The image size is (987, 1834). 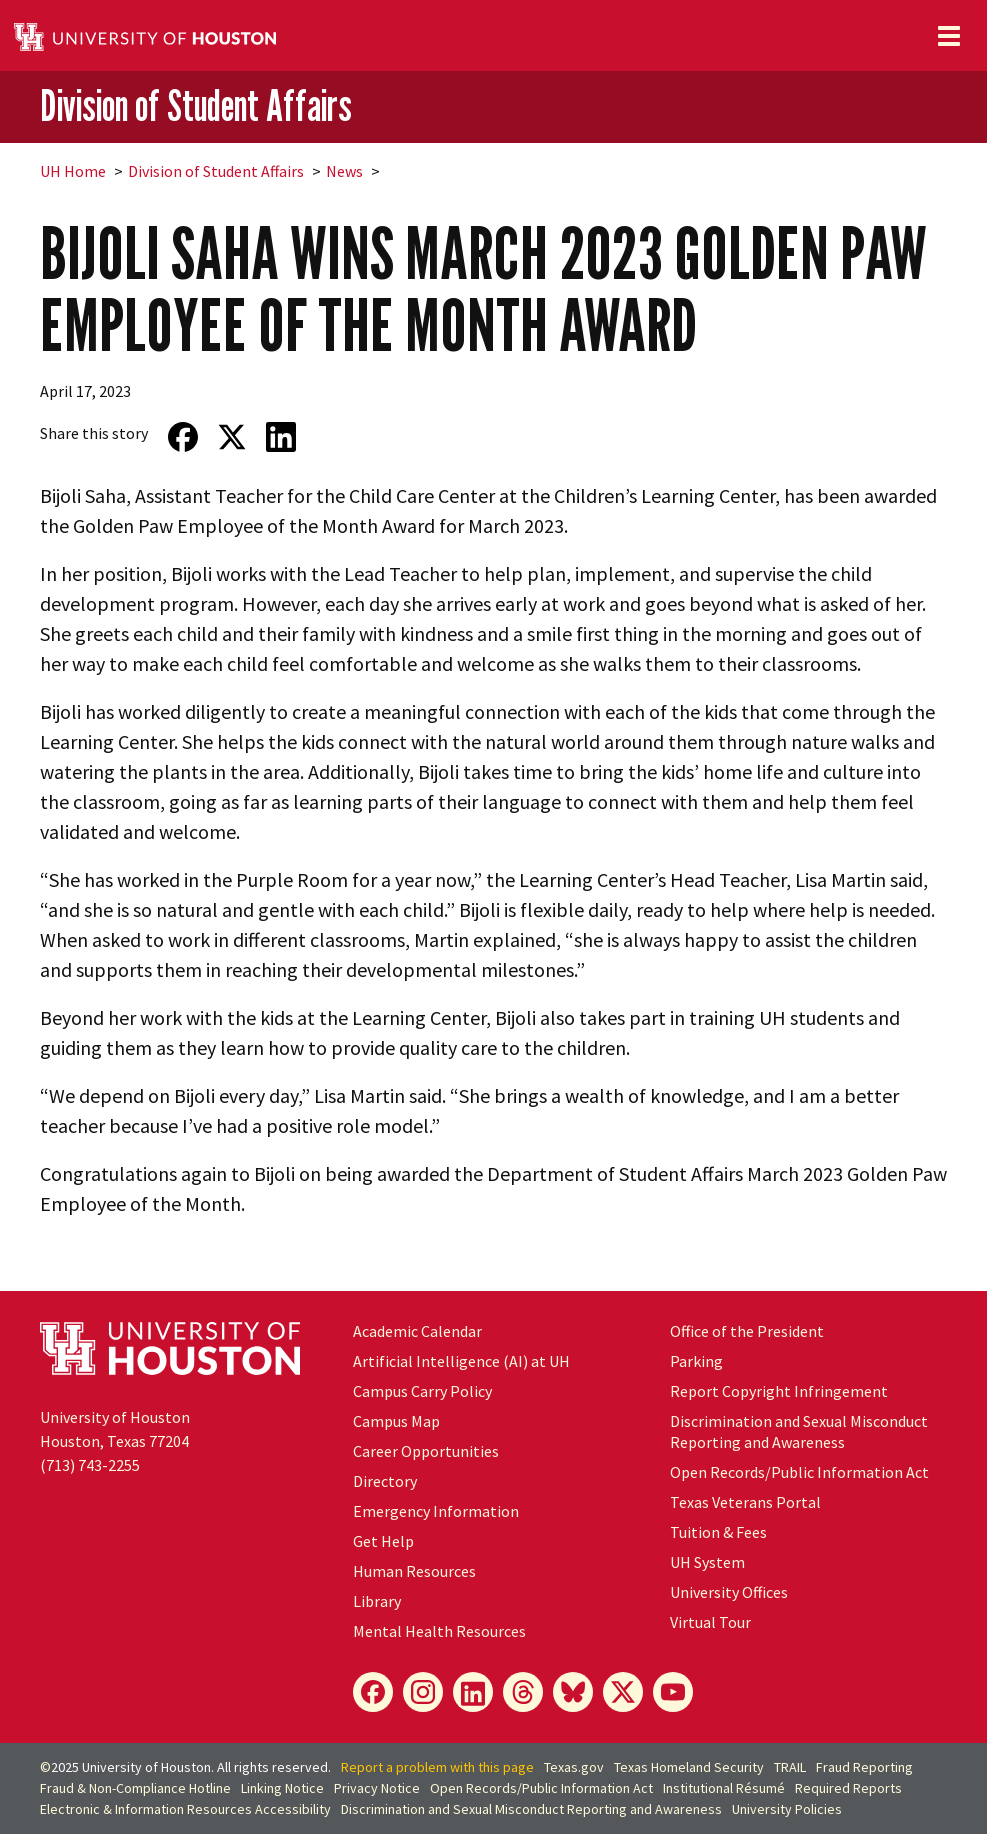 I want to click on Electronic & Information Resources Accessibility, so click(x=185, y=1809).